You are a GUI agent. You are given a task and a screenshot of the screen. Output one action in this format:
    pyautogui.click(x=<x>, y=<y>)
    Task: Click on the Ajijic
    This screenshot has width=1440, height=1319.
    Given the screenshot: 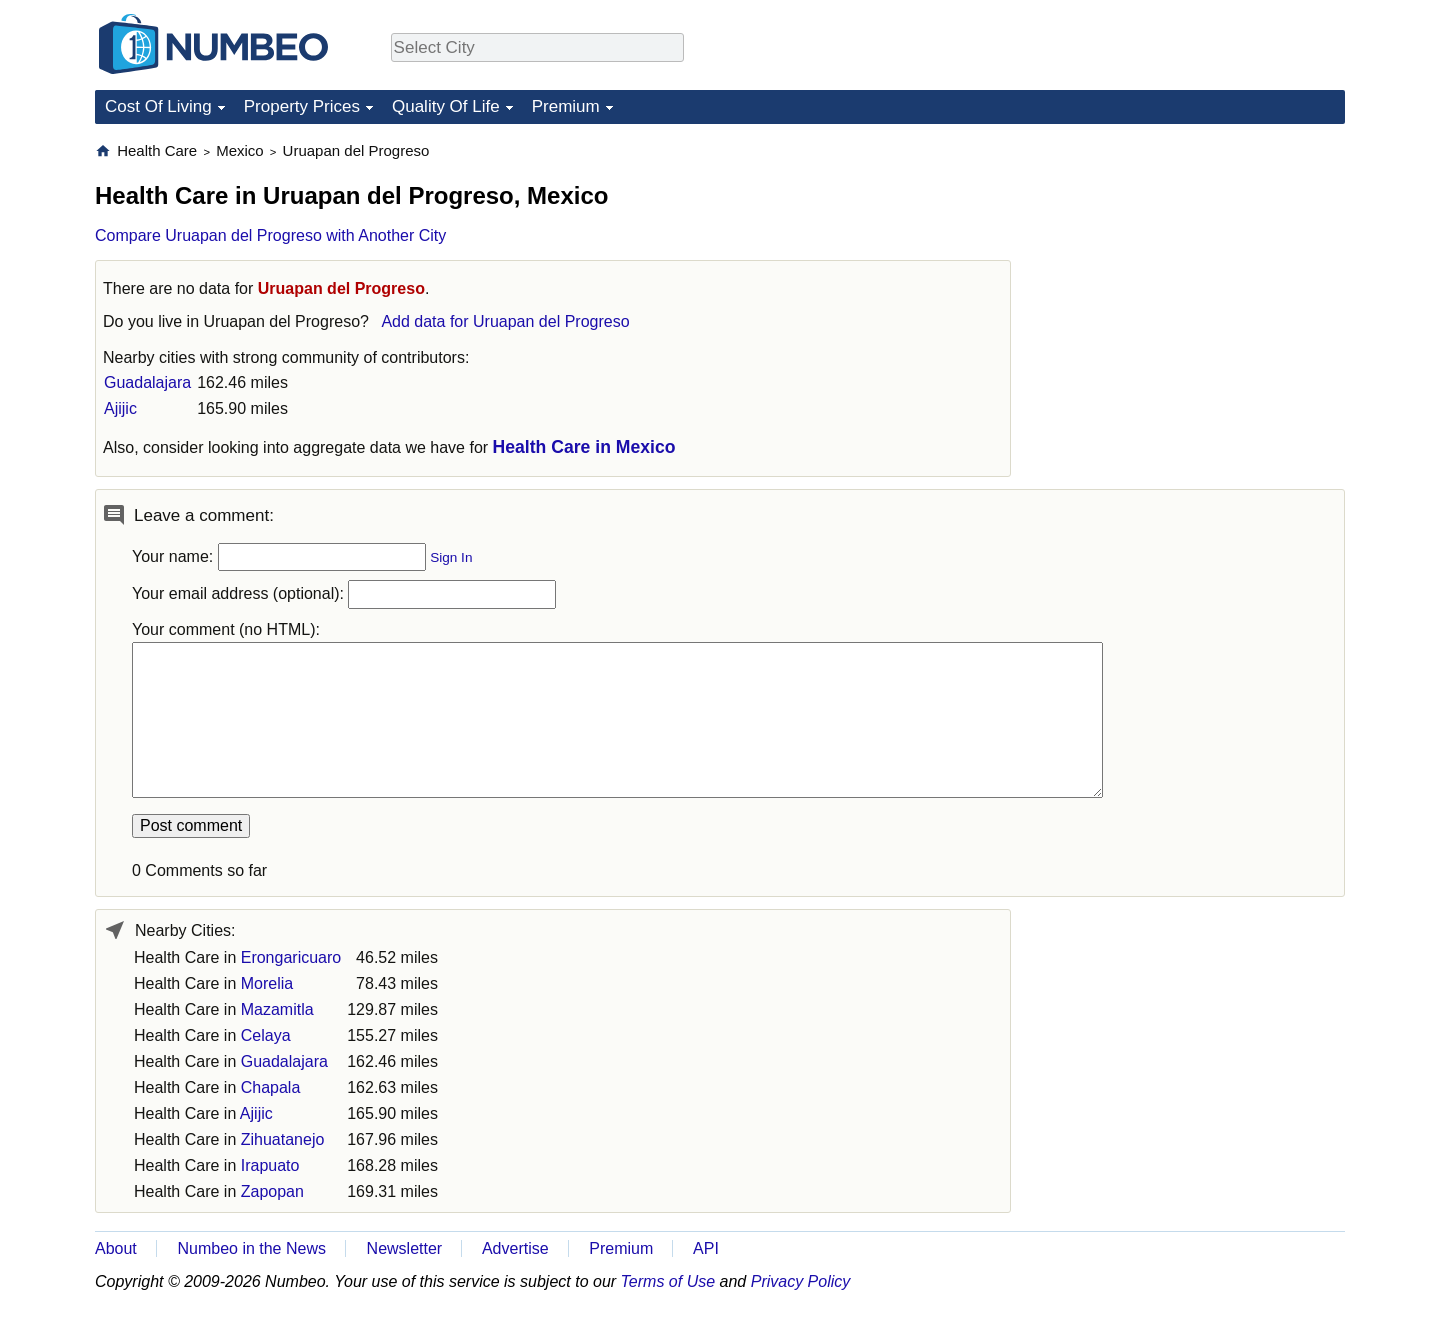 What is the action you would take?
    pyautogui.click(x=120, y=408)
    